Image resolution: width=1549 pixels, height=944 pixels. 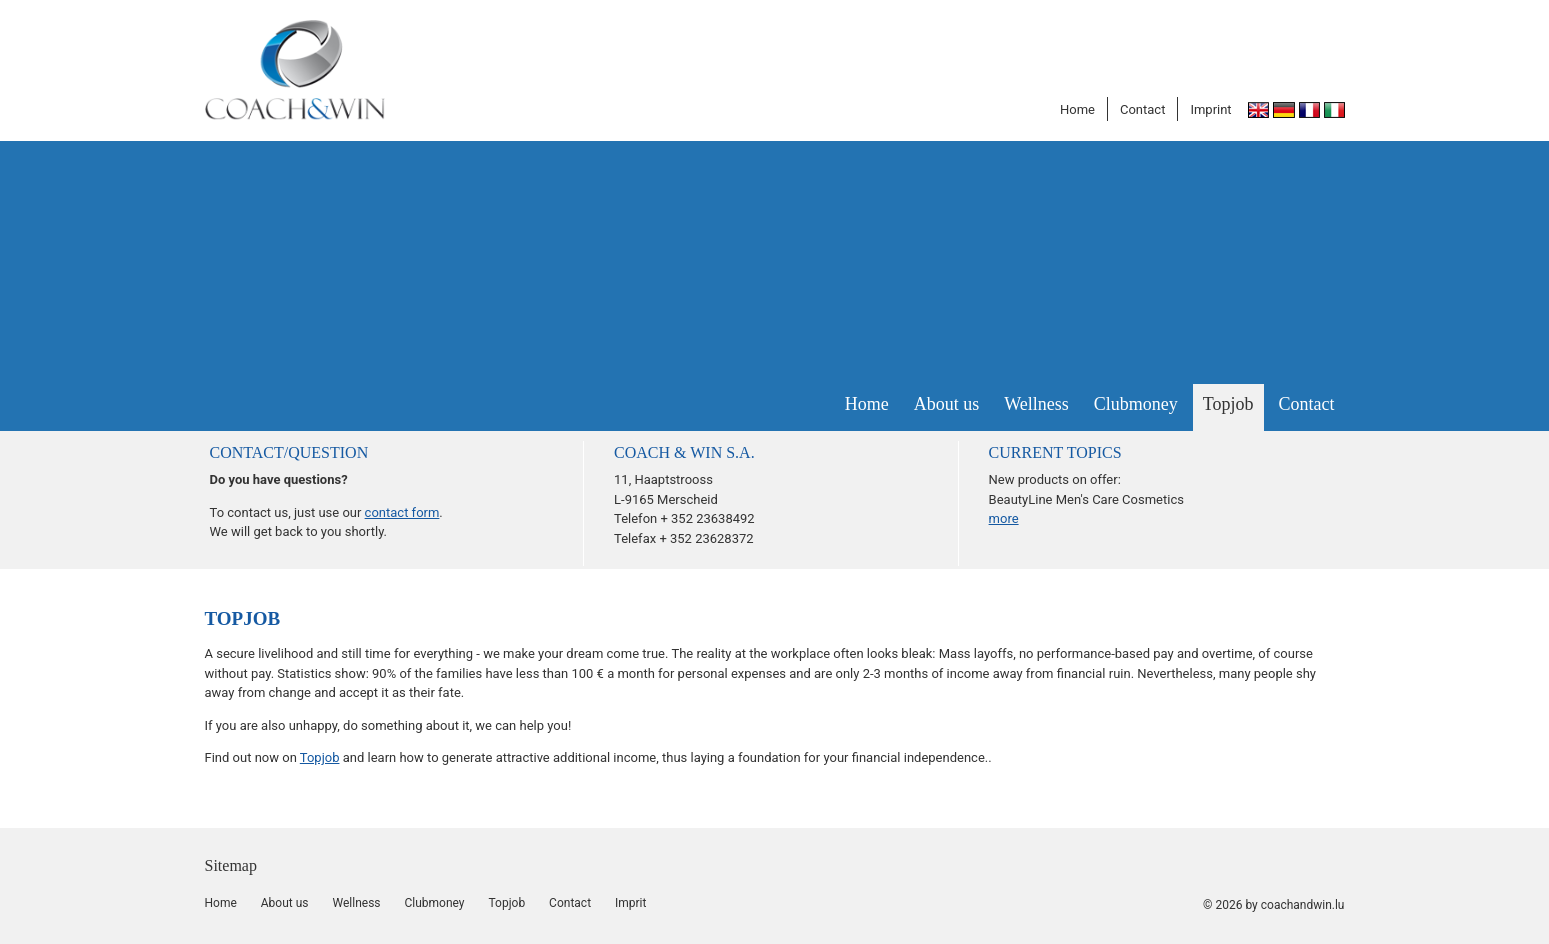 What do you see at coordinates (1228, 404) in the screenshot?
I see `Topjob` at bounding box center [1228, 404].